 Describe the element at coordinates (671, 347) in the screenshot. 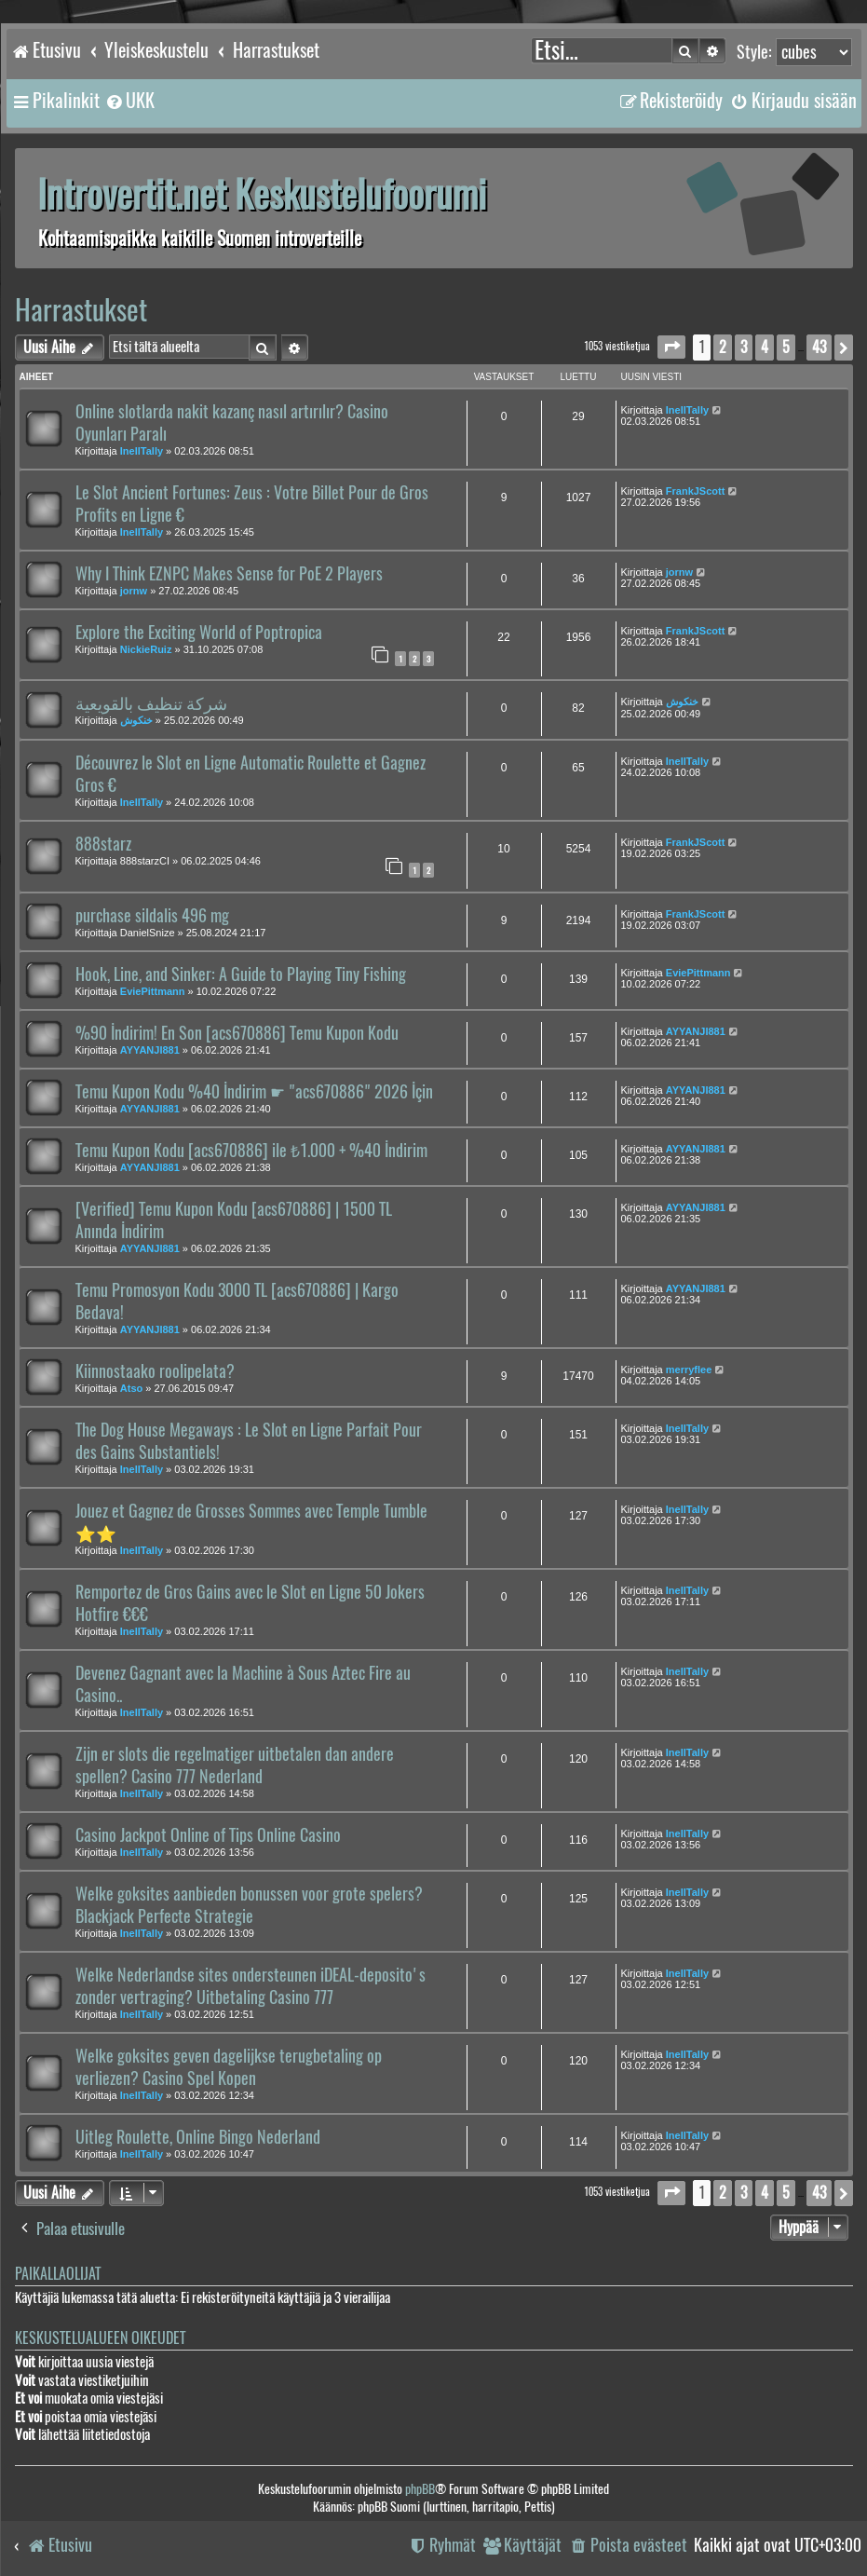

I see `[button]` at that location.